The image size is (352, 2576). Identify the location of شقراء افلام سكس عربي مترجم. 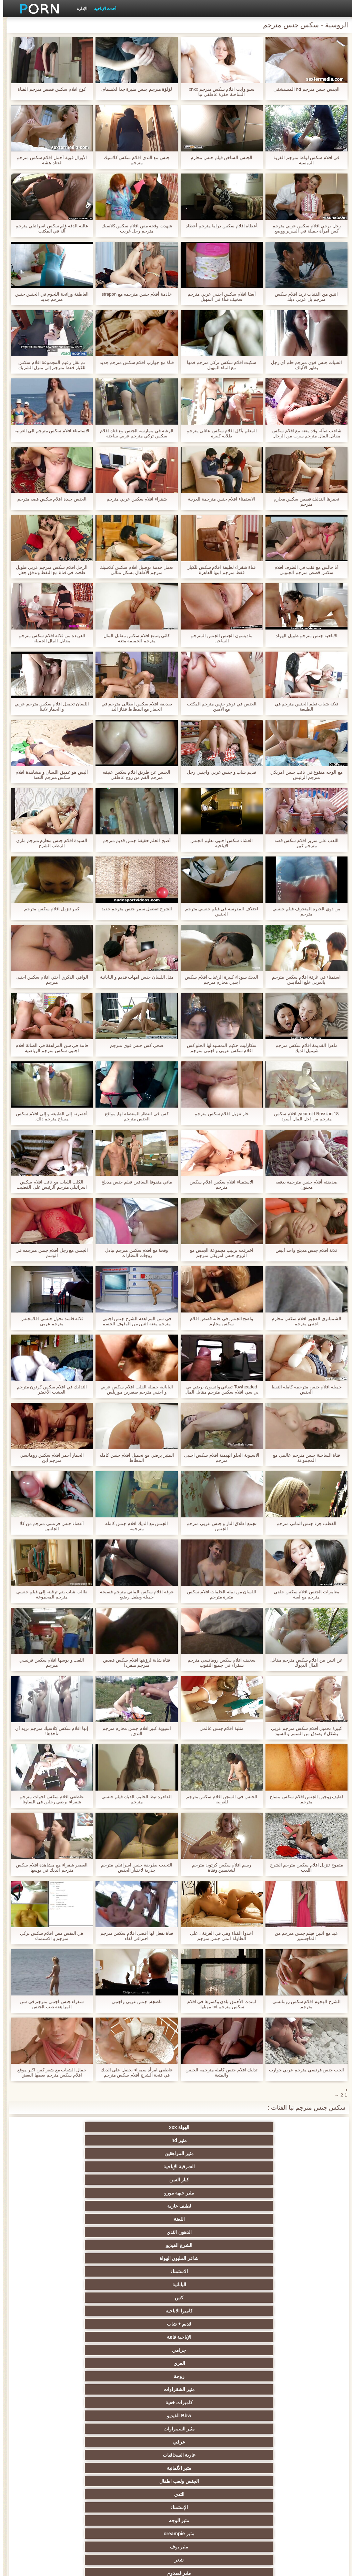
(133, 499).